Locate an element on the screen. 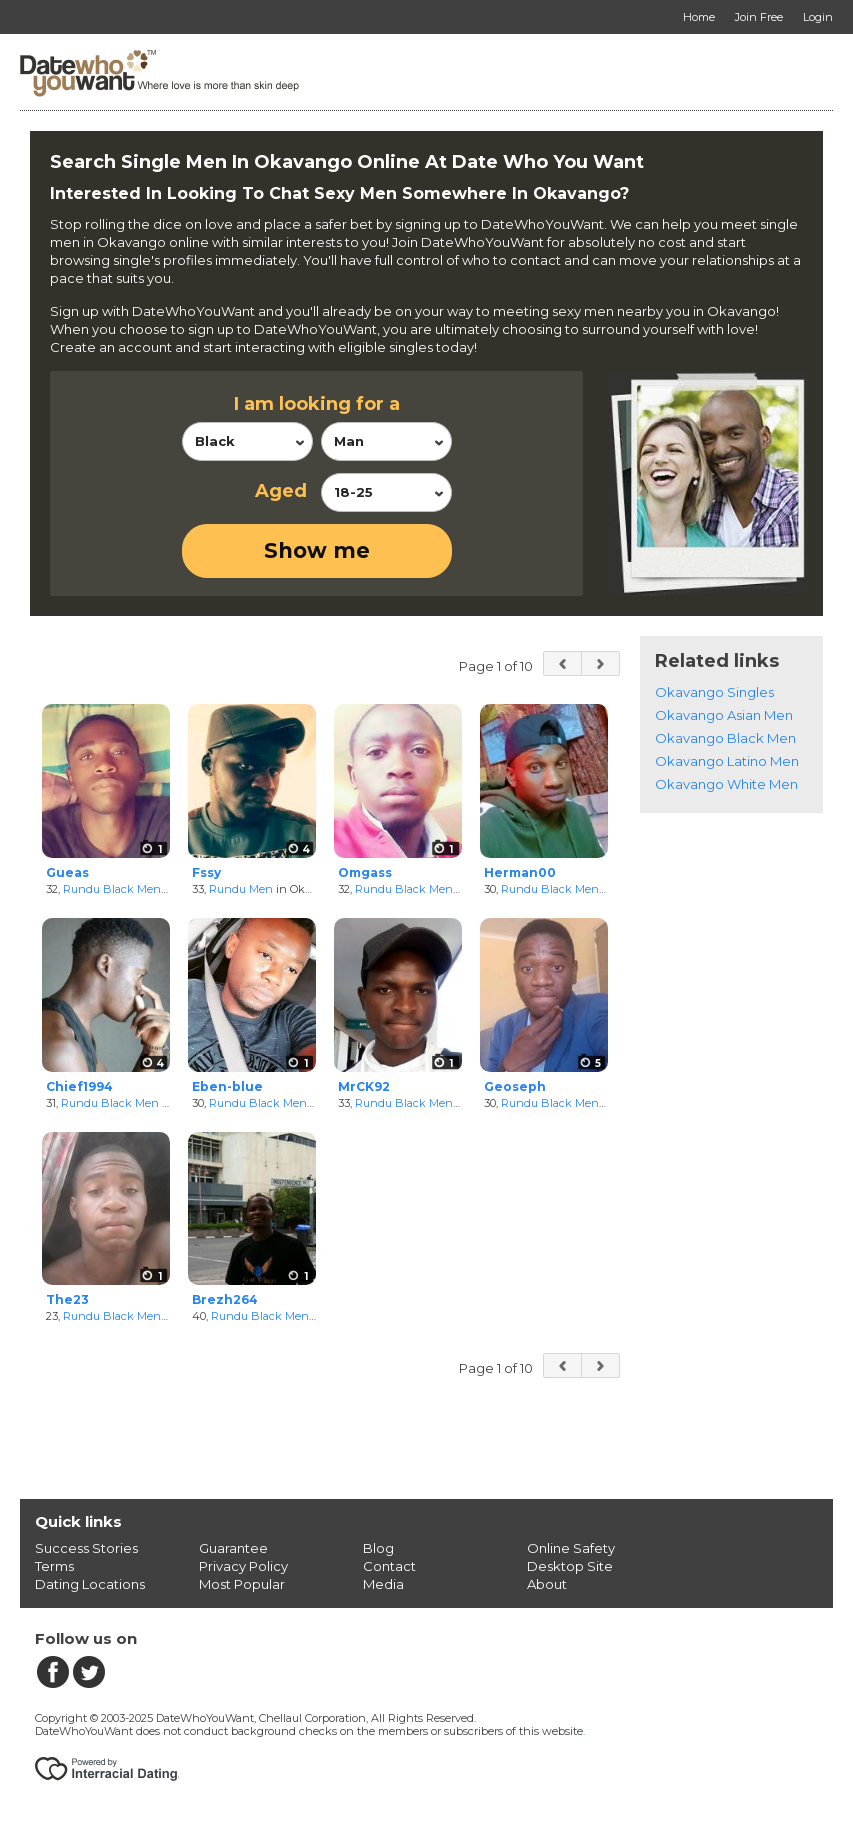  Omgass is located at coordinates (365, 872).